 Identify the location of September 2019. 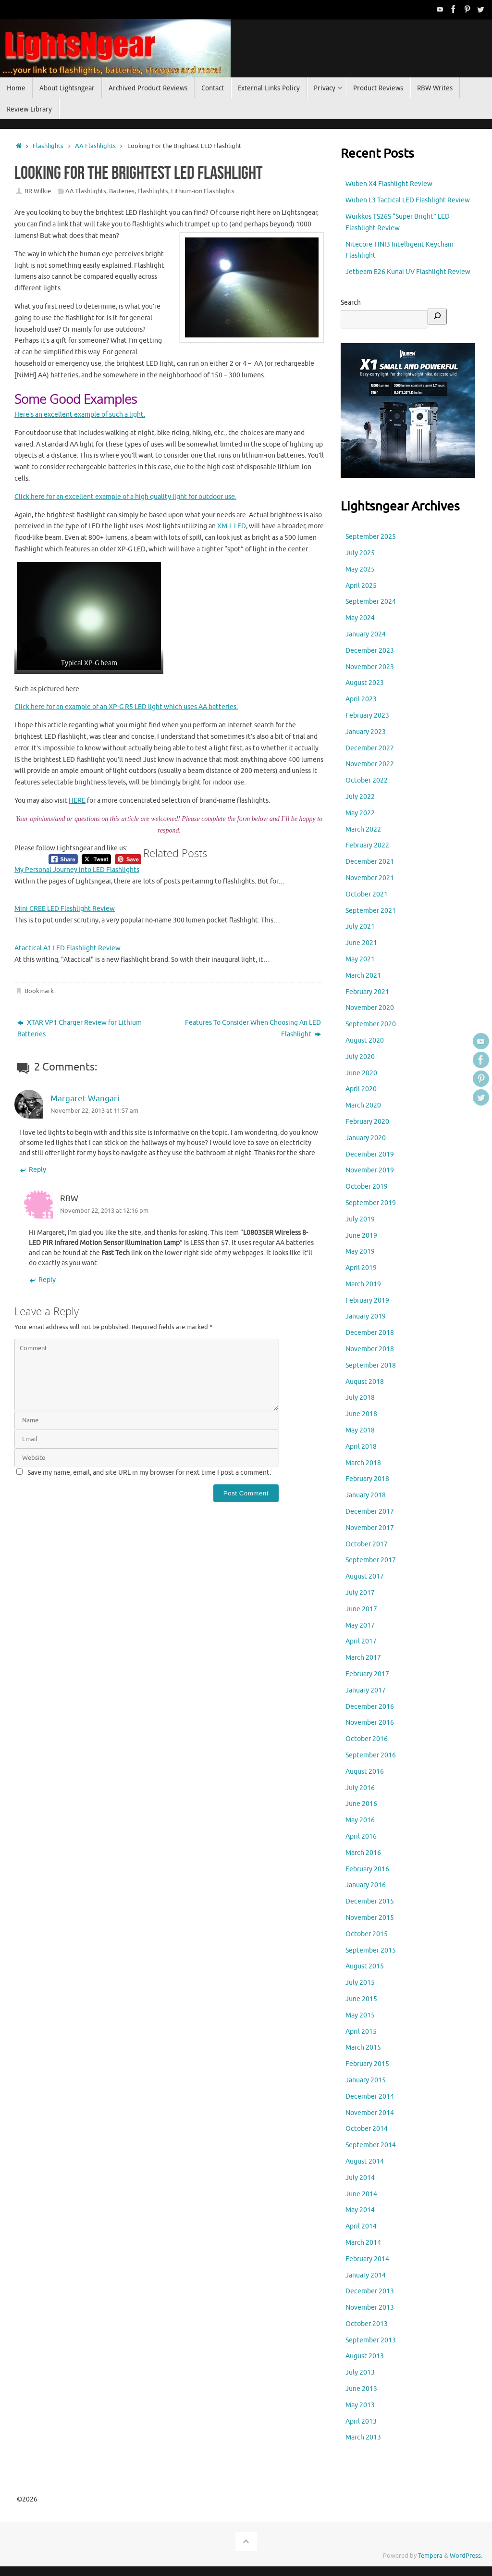
(370, 1203).